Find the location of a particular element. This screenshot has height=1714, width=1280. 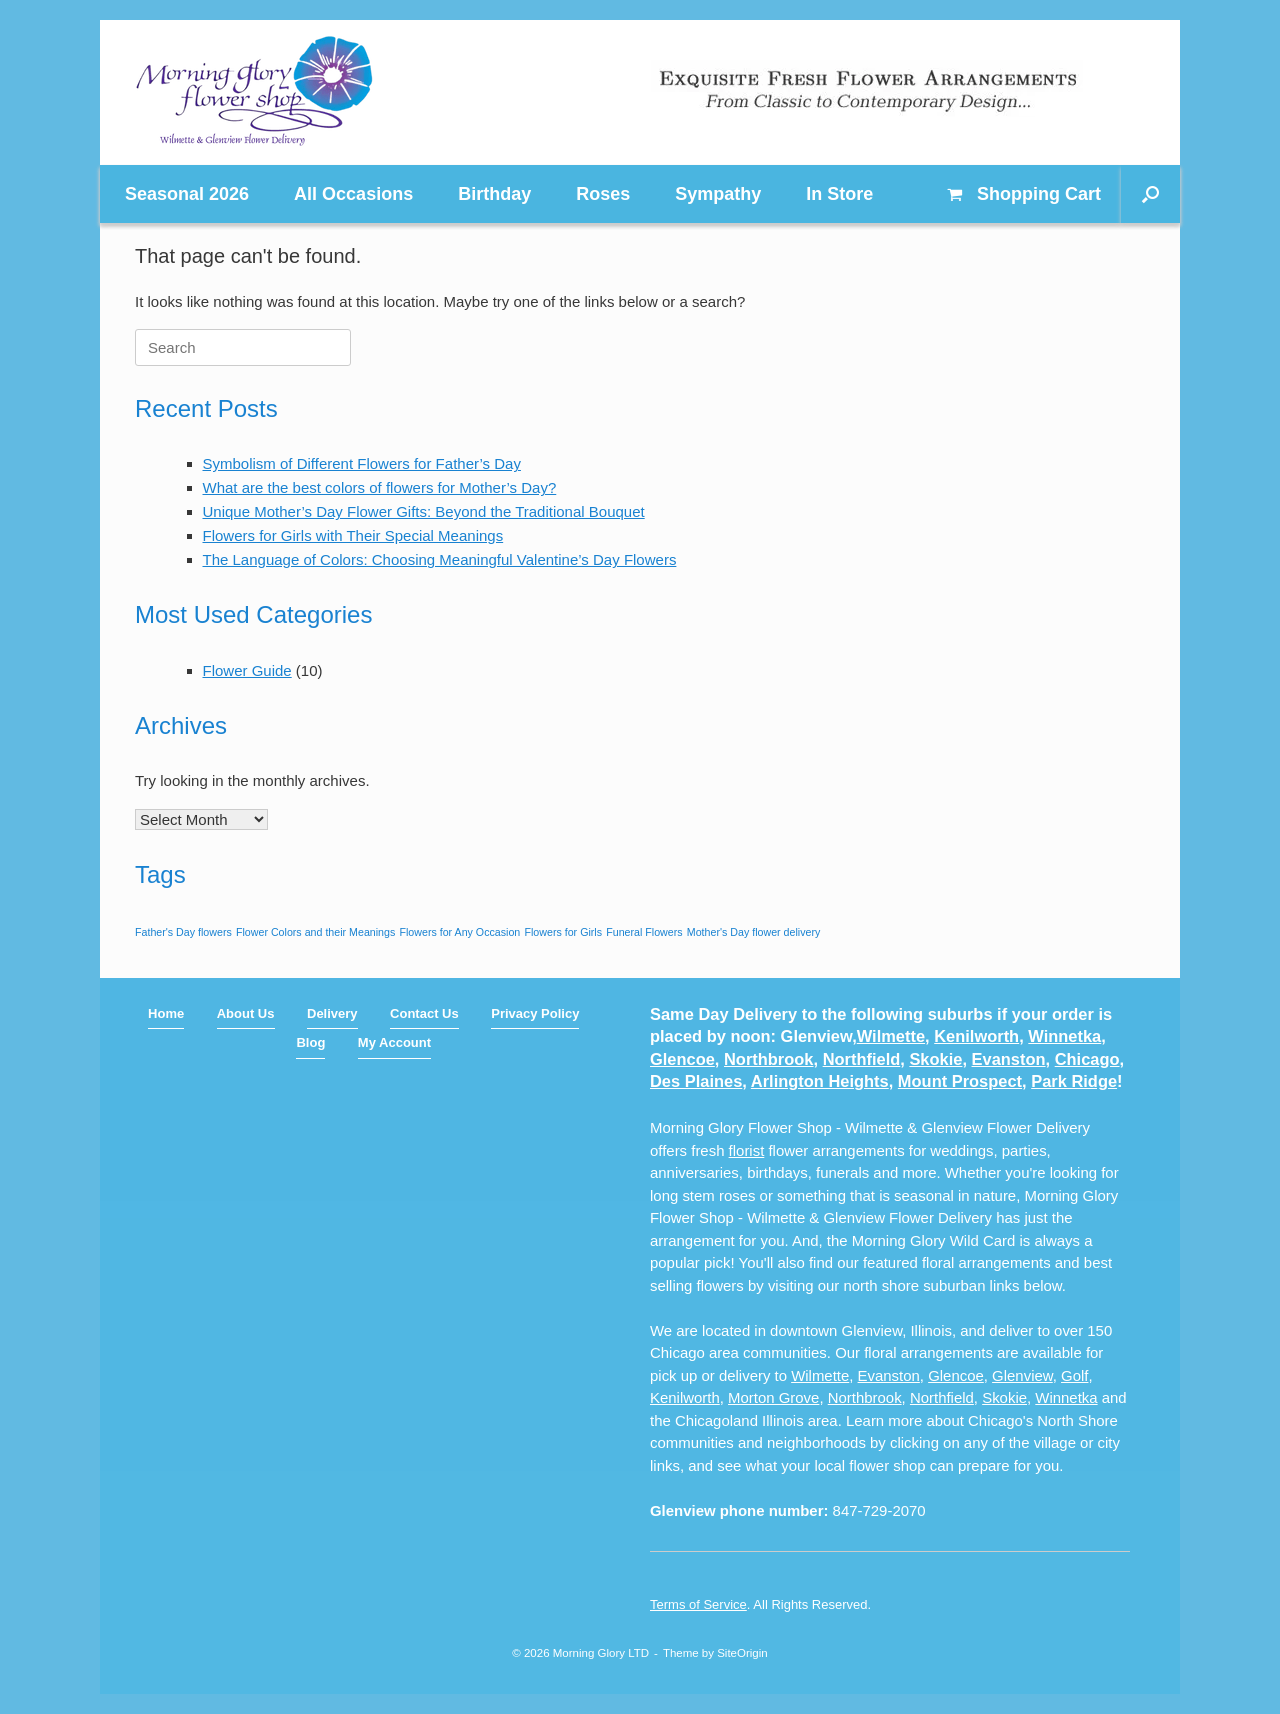

Flowers for Girls with Their Special Meanings is located at coordinates (353, 535).